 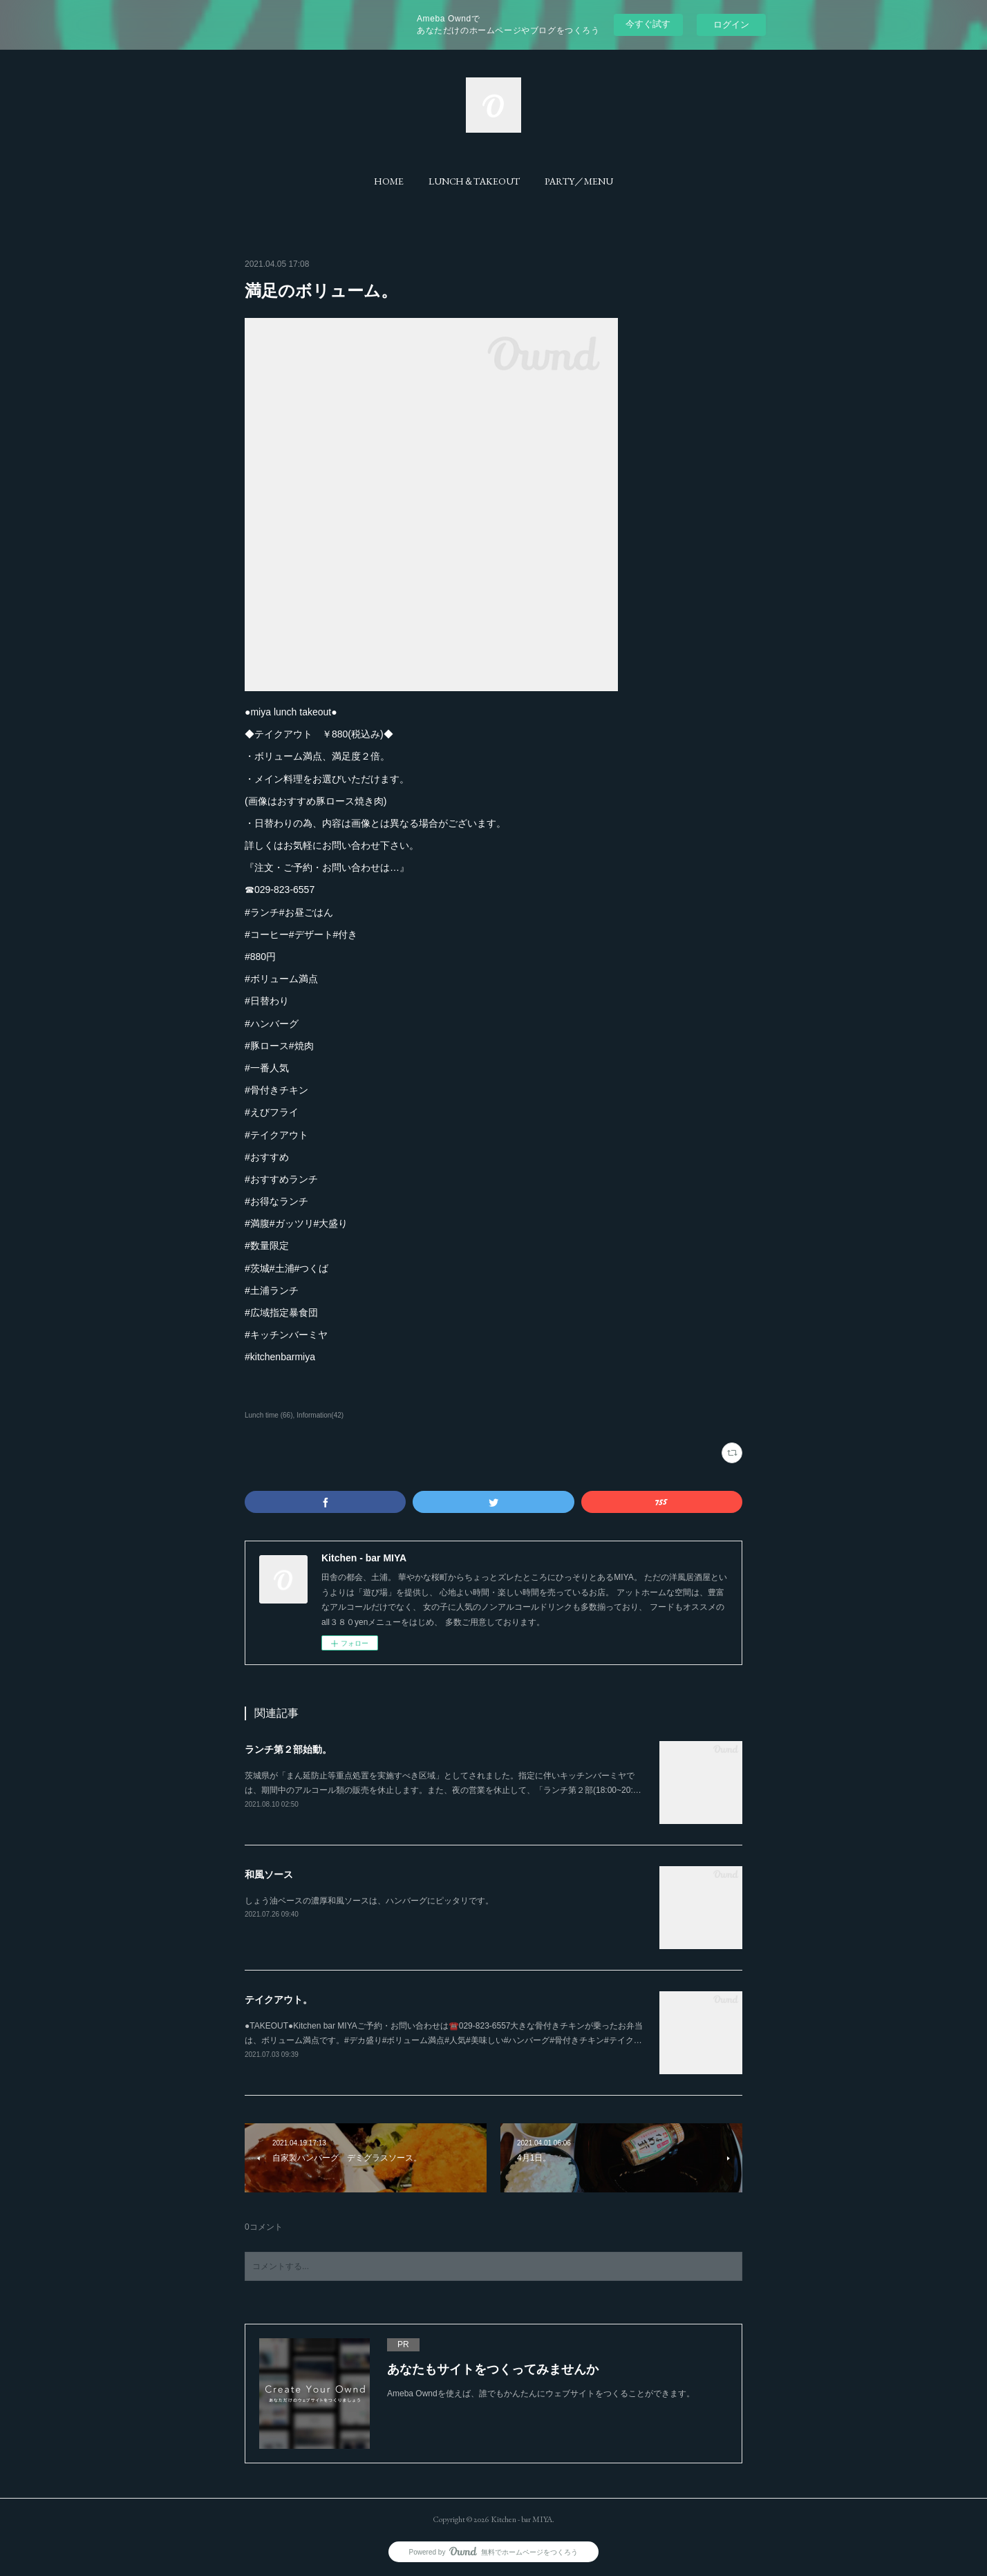 I want to click on 今すぐ試す, so click(x=648, y=24).